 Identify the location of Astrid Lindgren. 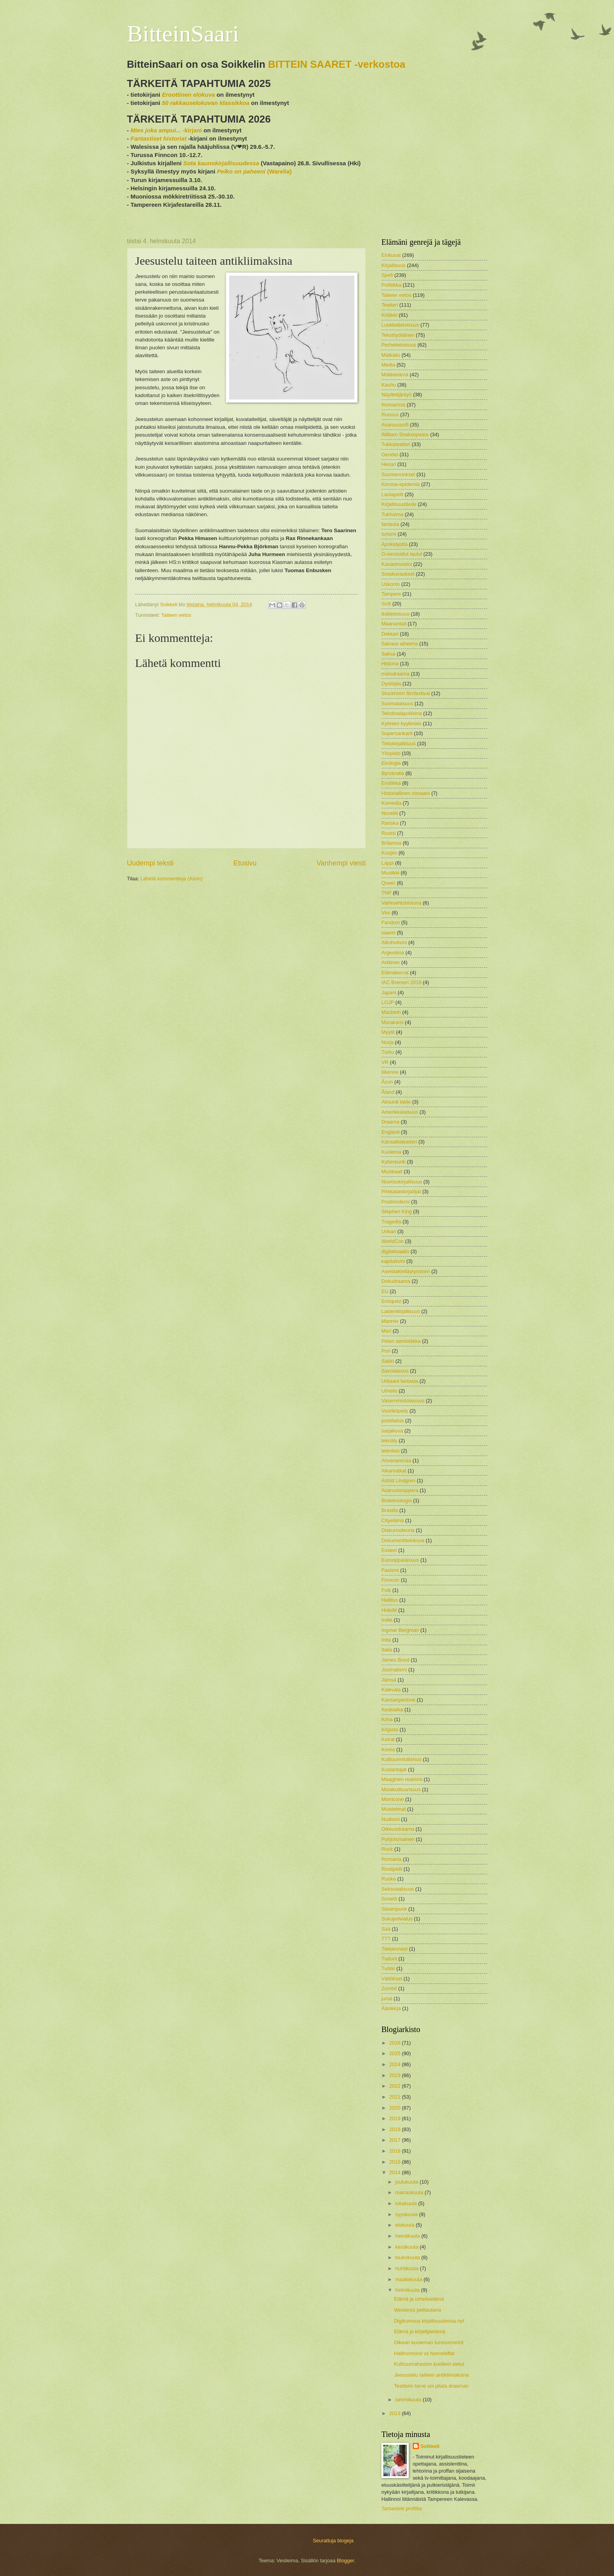
(398, 1480).